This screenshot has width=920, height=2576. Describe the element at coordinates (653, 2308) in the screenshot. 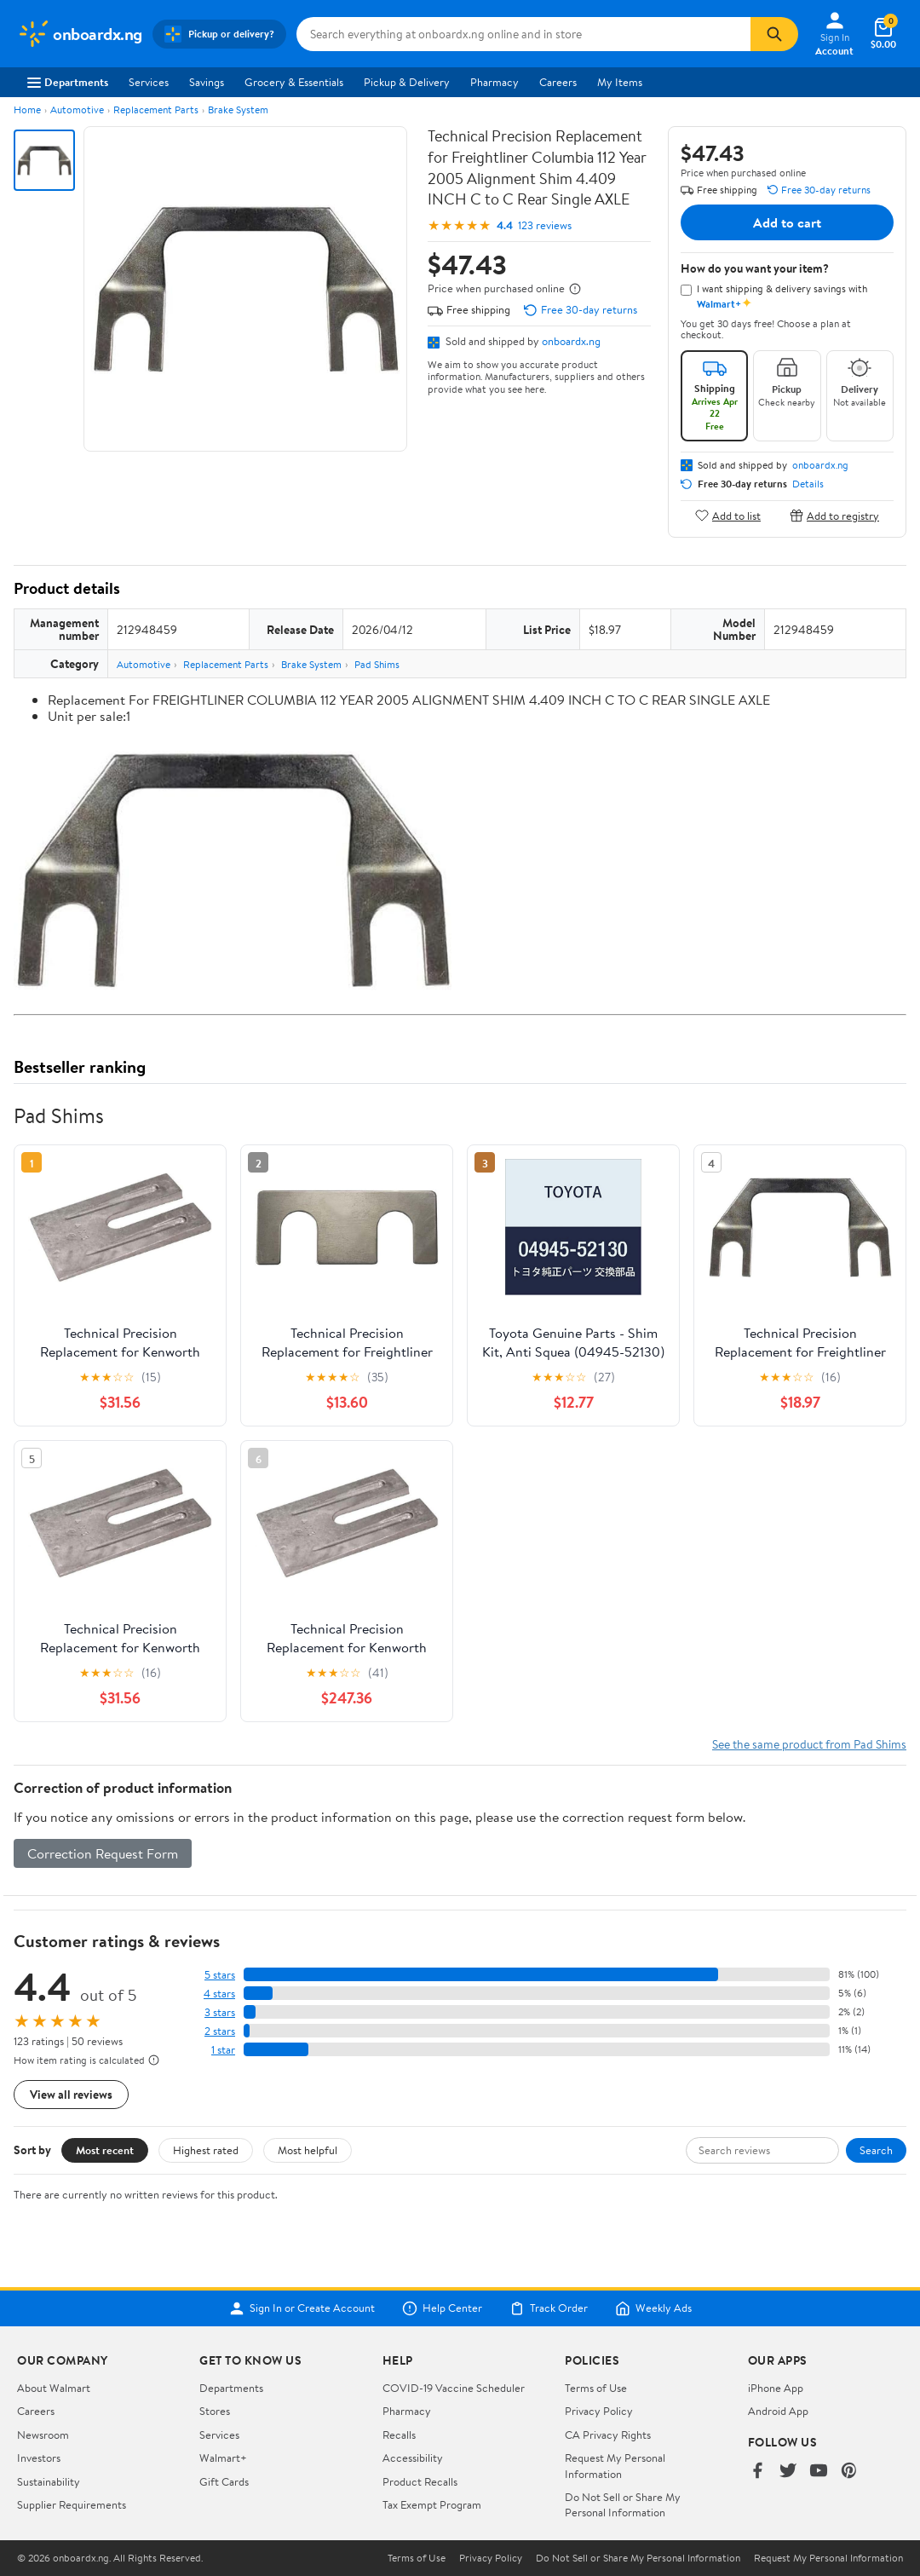

I see `Weekly Ads` at that location.